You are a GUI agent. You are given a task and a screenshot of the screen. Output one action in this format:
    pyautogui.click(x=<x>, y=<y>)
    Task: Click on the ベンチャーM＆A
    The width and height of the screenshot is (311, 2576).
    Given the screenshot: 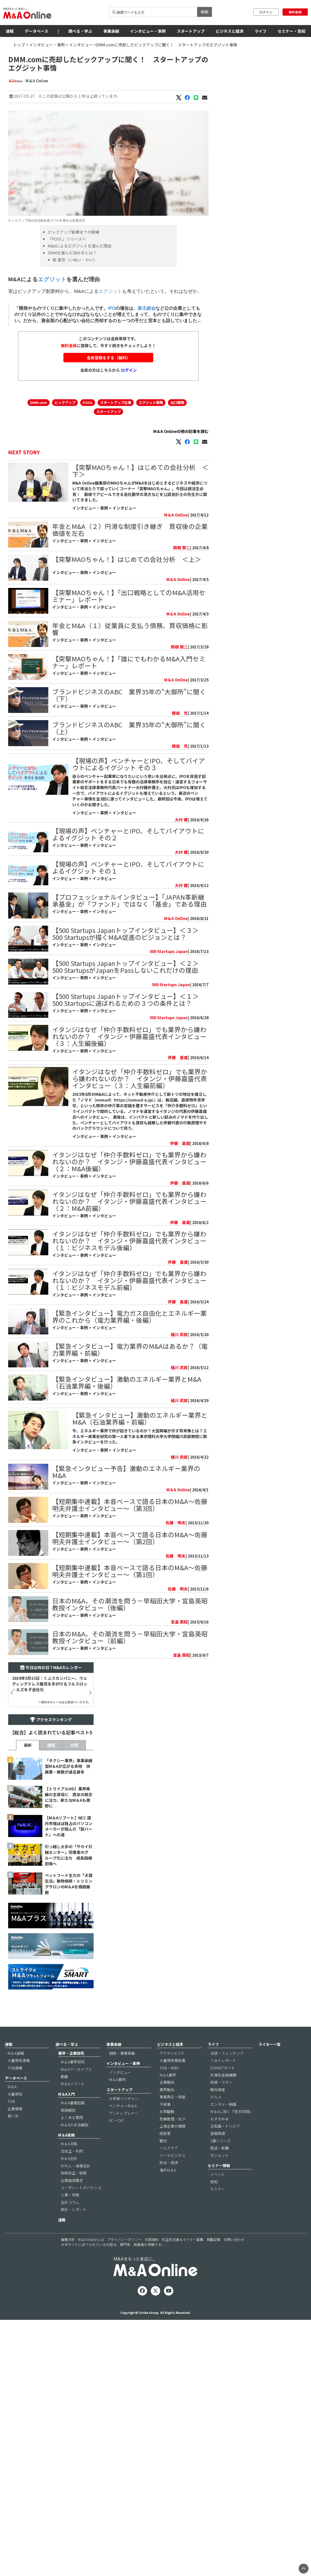 What is the action you would take?
    pyautogui.click(x=123, y=2441)
    